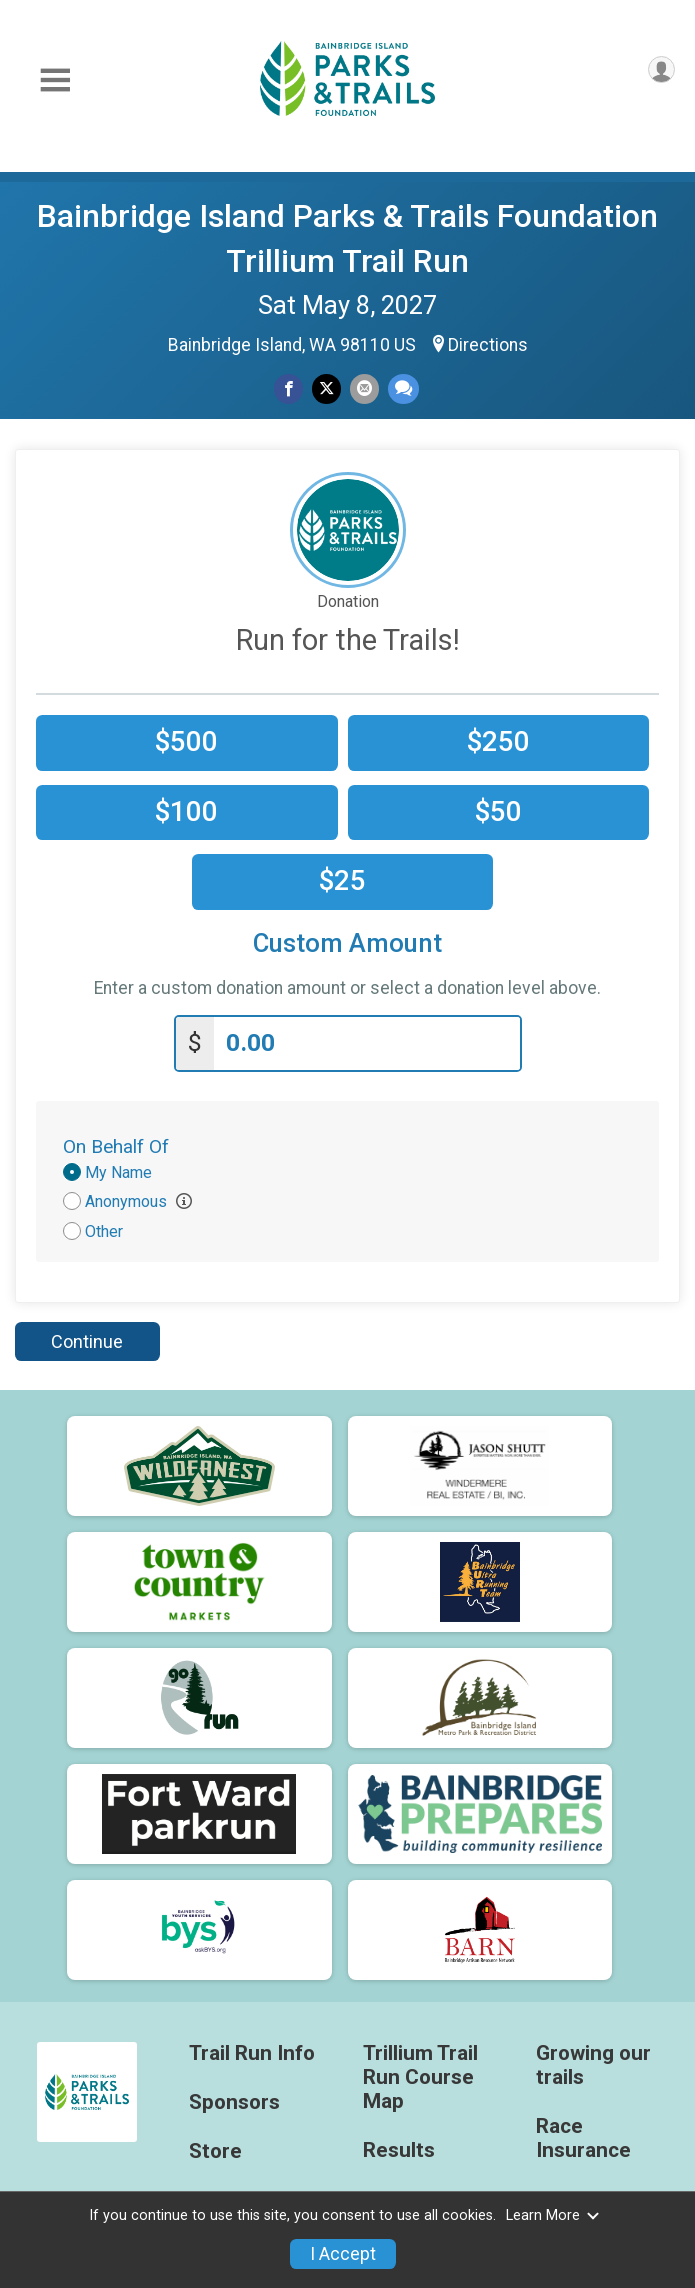  I want to click on [Share on Twitter], so click(326, 388).